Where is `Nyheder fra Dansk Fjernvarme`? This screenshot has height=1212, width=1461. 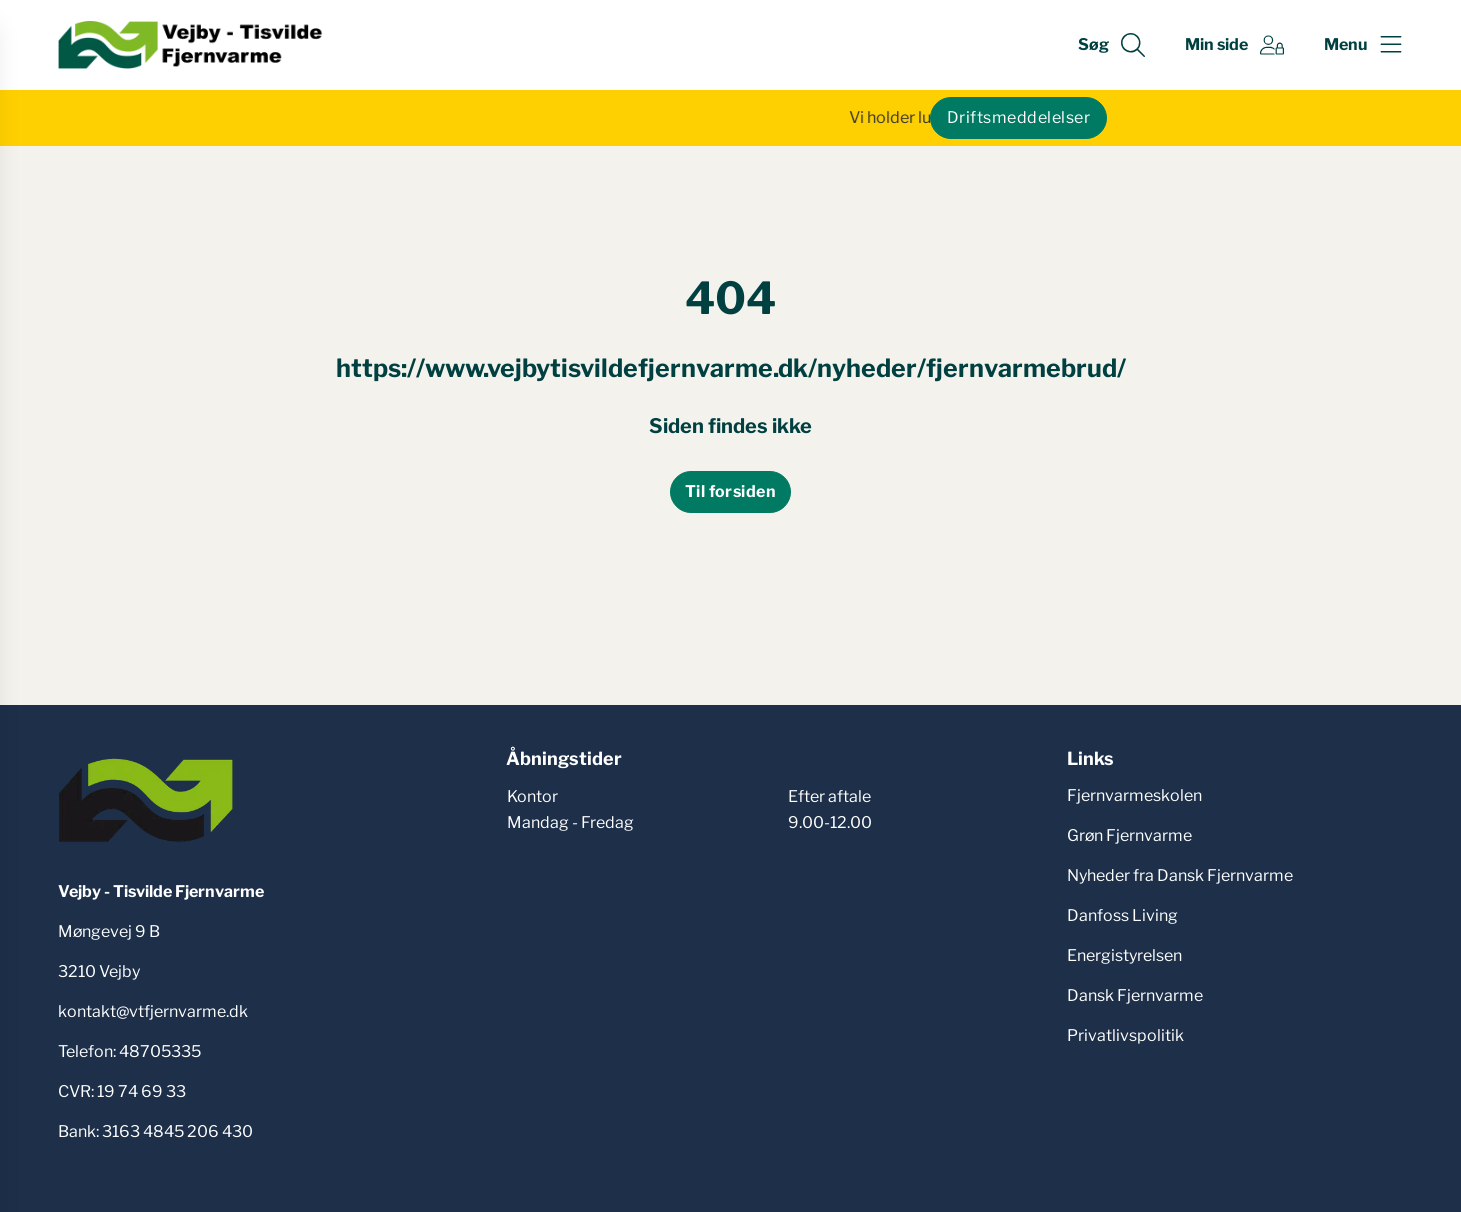 Nyheder fra Dansk Fjernvarme is located at coordinates (1180, 875).